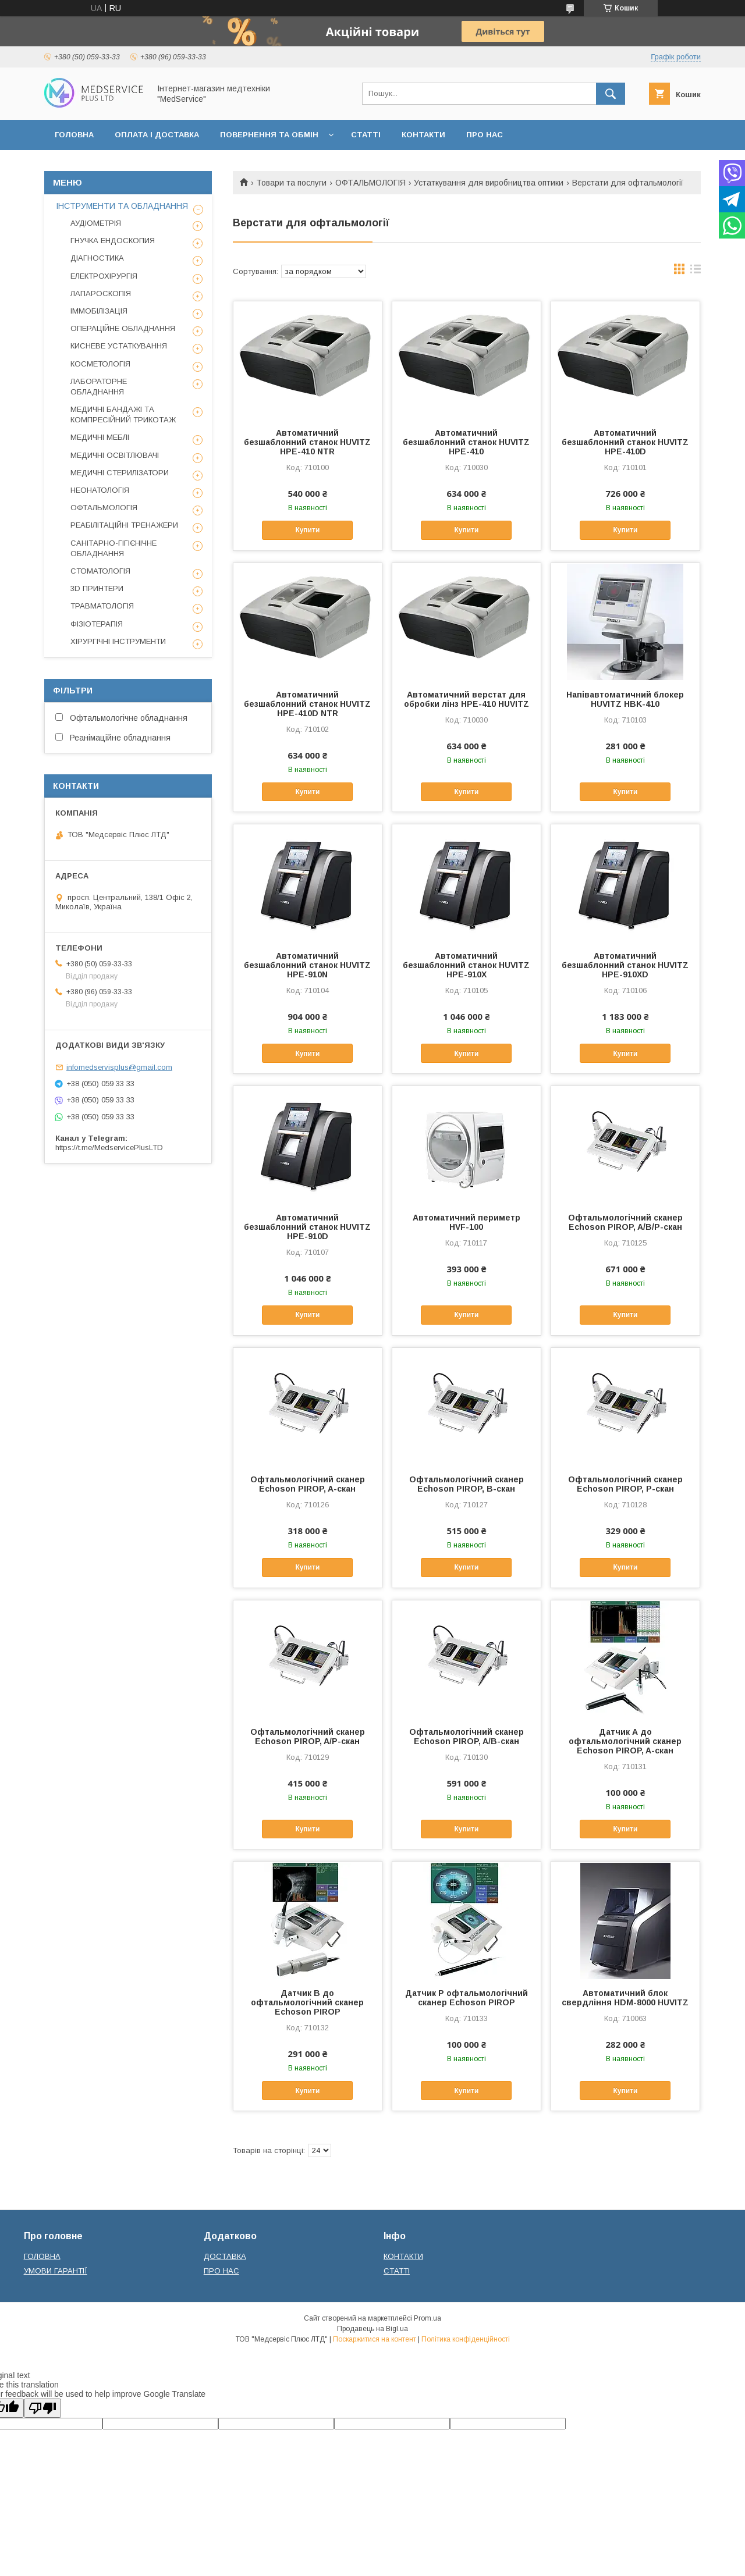  I want to click on ІНСТРУМЕНТИ ТА ОБЛАДНАННЯ, so click(122, 206).